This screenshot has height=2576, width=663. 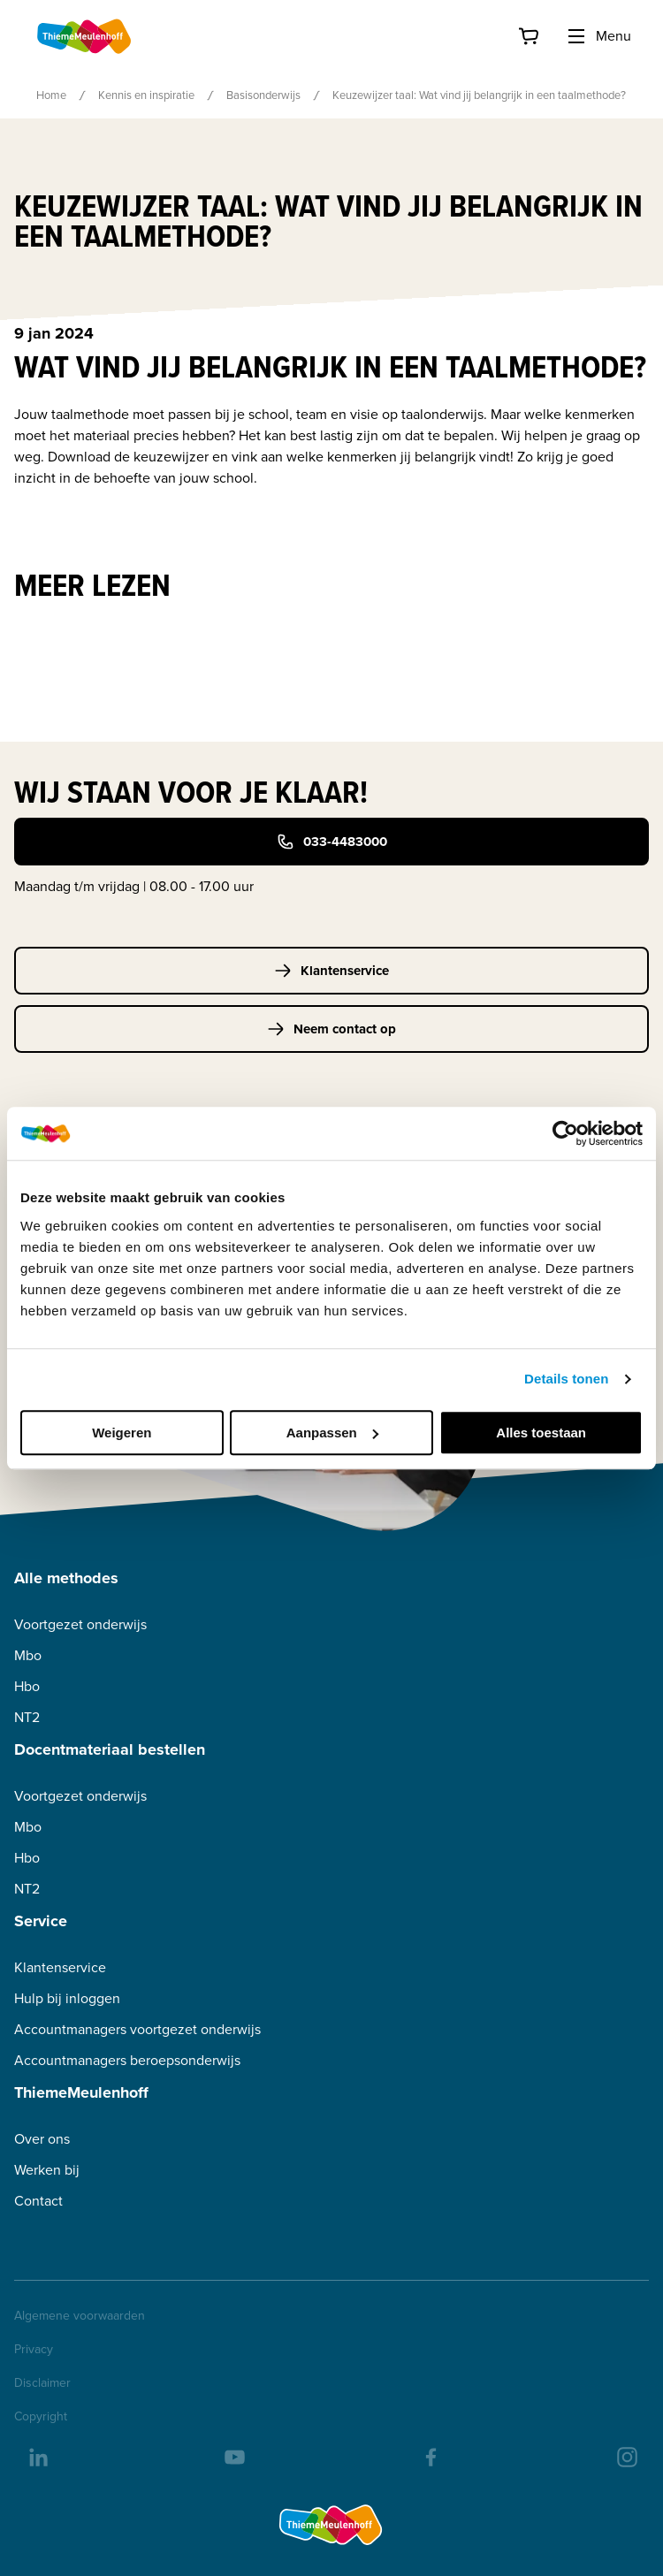 I want to click on Voortgezet onderwijs, so click(x=80, y=1624).